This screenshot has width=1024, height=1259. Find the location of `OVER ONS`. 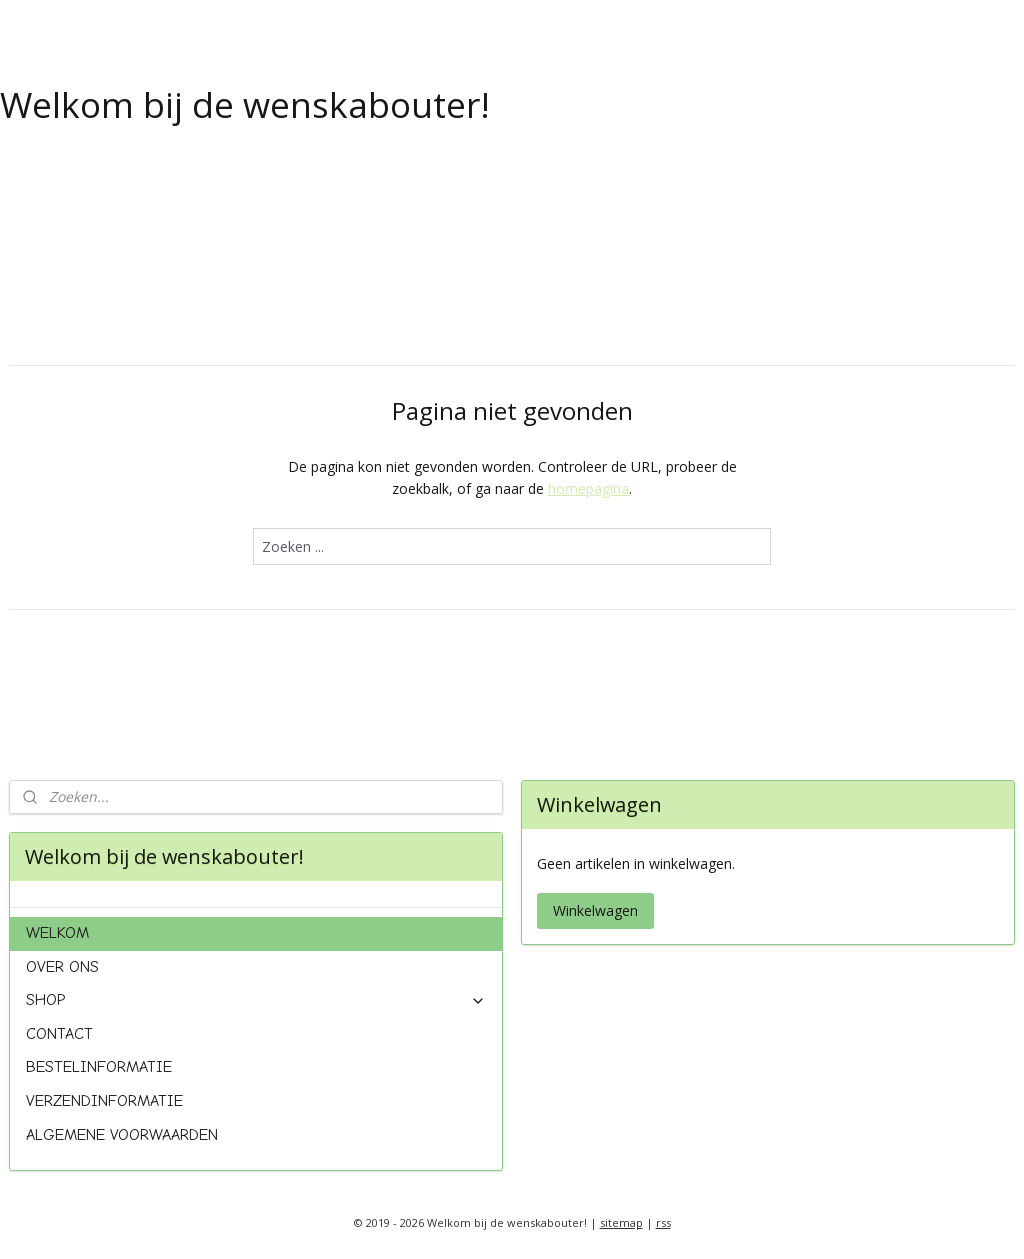

OVER ONS is located at coordinates (62, 967).